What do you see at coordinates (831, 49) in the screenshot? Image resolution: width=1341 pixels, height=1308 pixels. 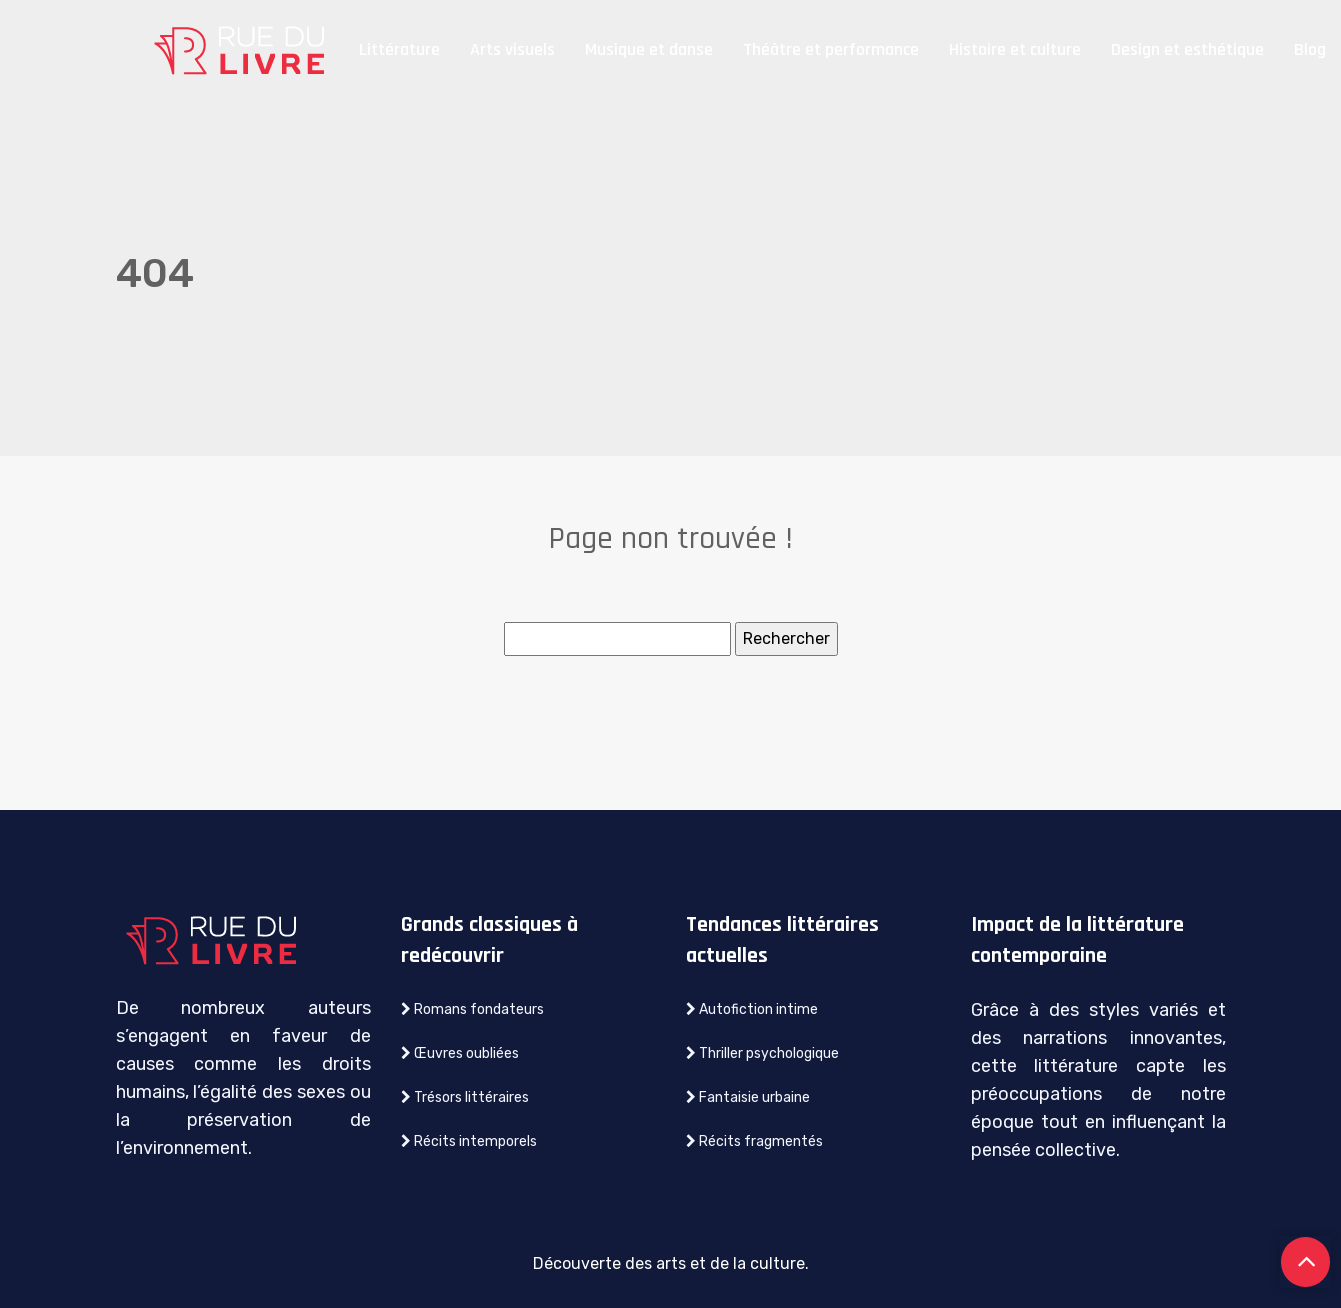 I see `Théâtre et performance` at bounding box center [831, 49].